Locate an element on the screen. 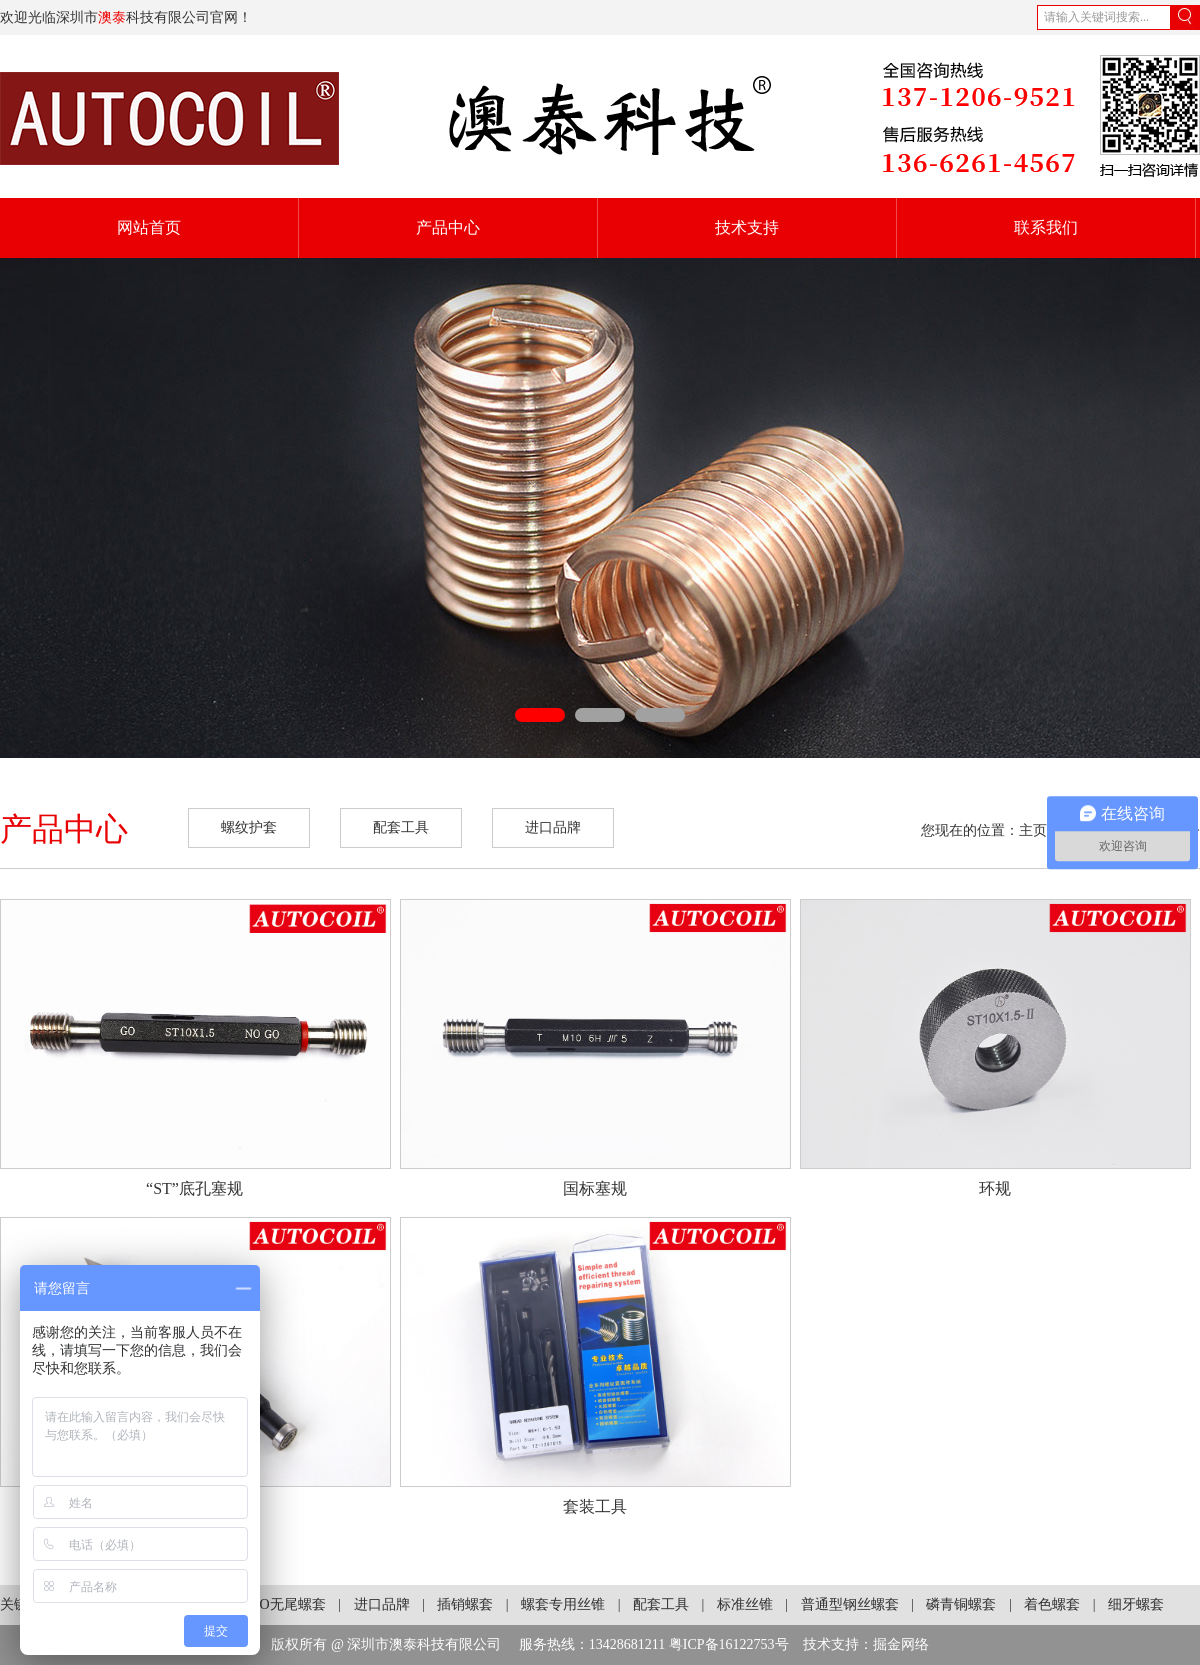 The image size is (1200, 1665). 主页 is located at coordinates (1033, 830).